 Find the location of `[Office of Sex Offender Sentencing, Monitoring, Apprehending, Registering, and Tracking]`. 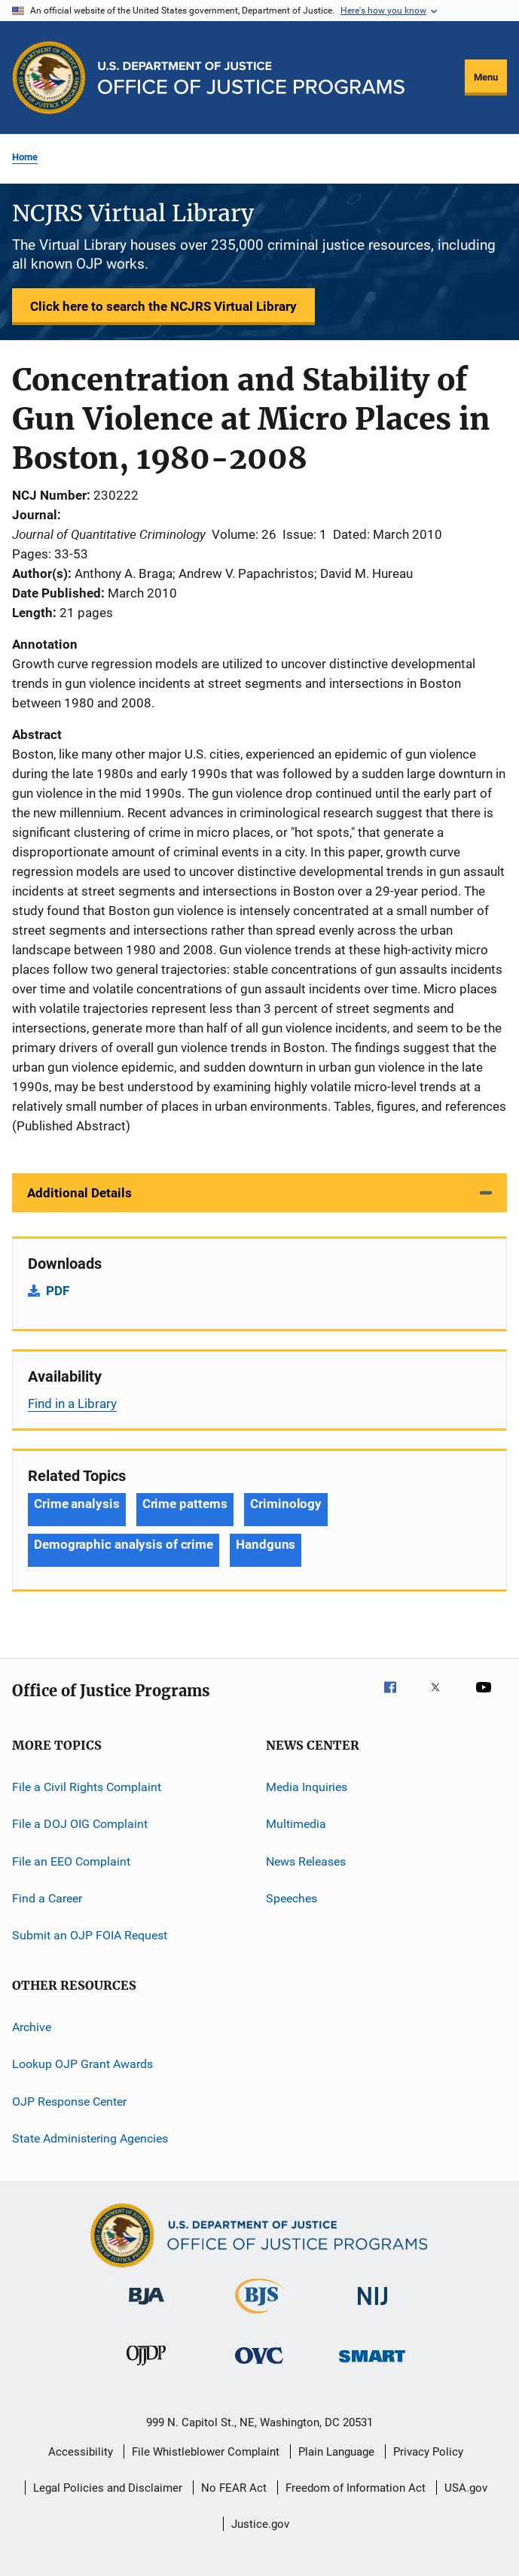

[Office of Sex Offender Sentencing, Monitoring, Apprehending, Registering, and Tracking] is located at coordinates (372, 2365).